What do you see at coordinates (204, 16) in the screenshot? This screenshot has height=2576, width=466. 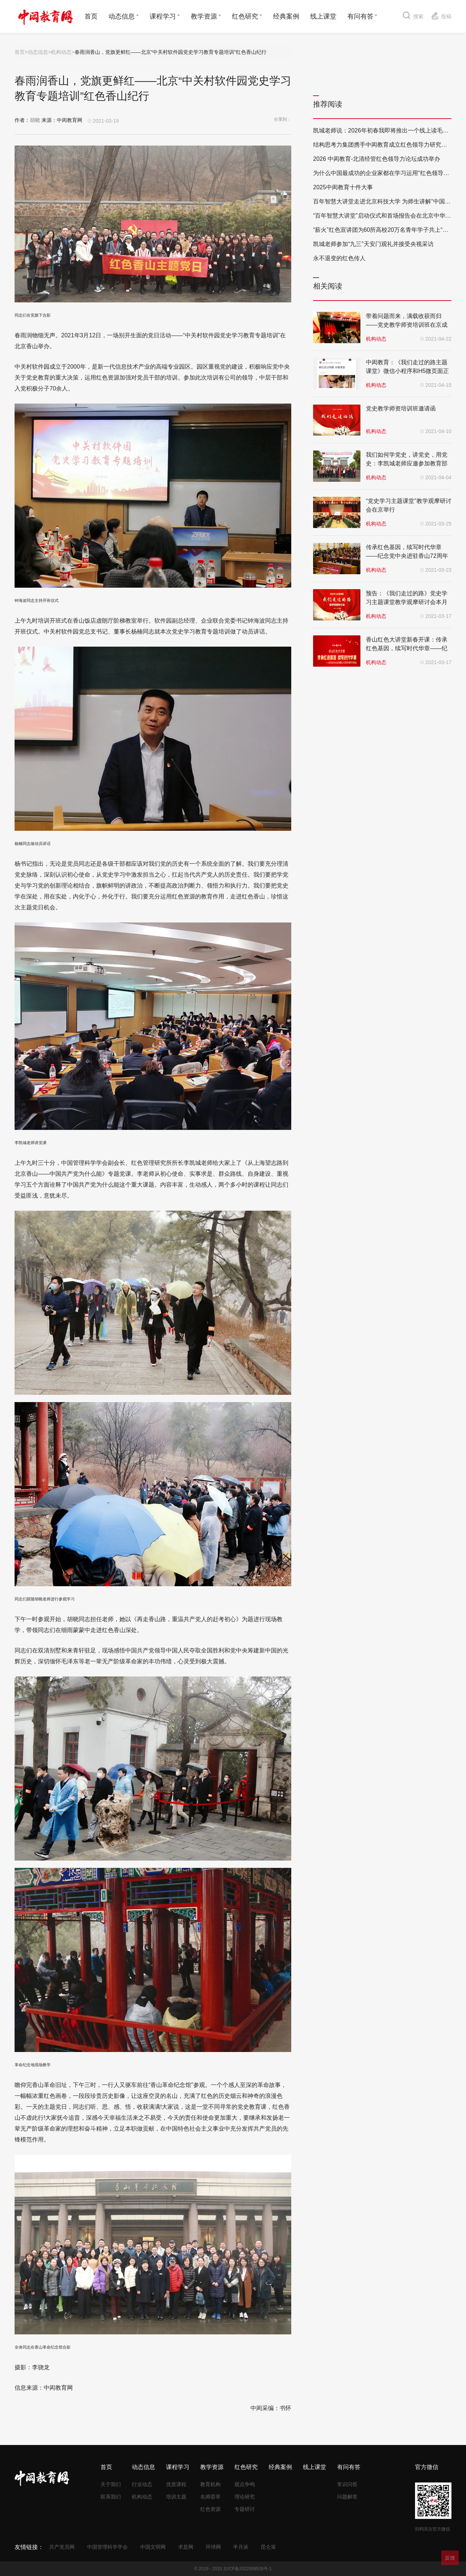 I see `教学资源` at bounding box center [204, 16].